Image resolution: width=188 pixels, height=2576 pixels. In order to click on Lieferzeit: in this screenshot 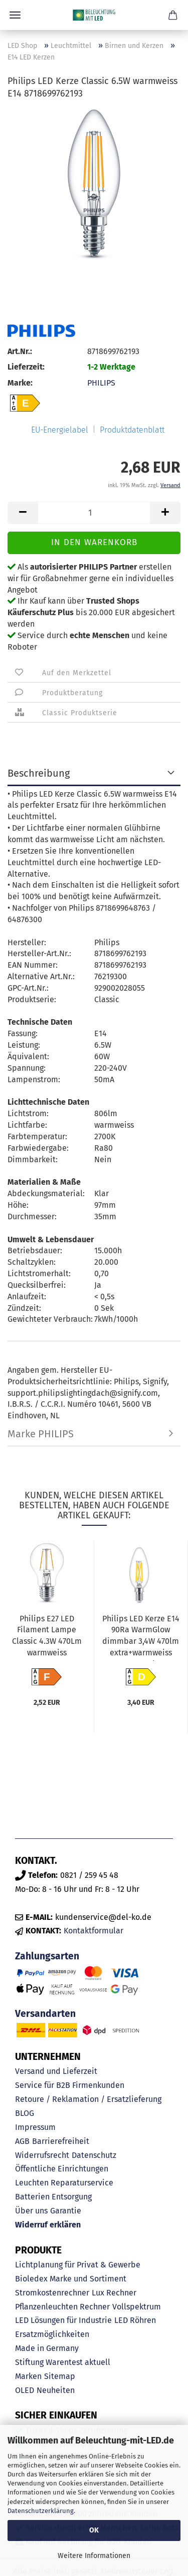, I will do `click(26, 367)`.